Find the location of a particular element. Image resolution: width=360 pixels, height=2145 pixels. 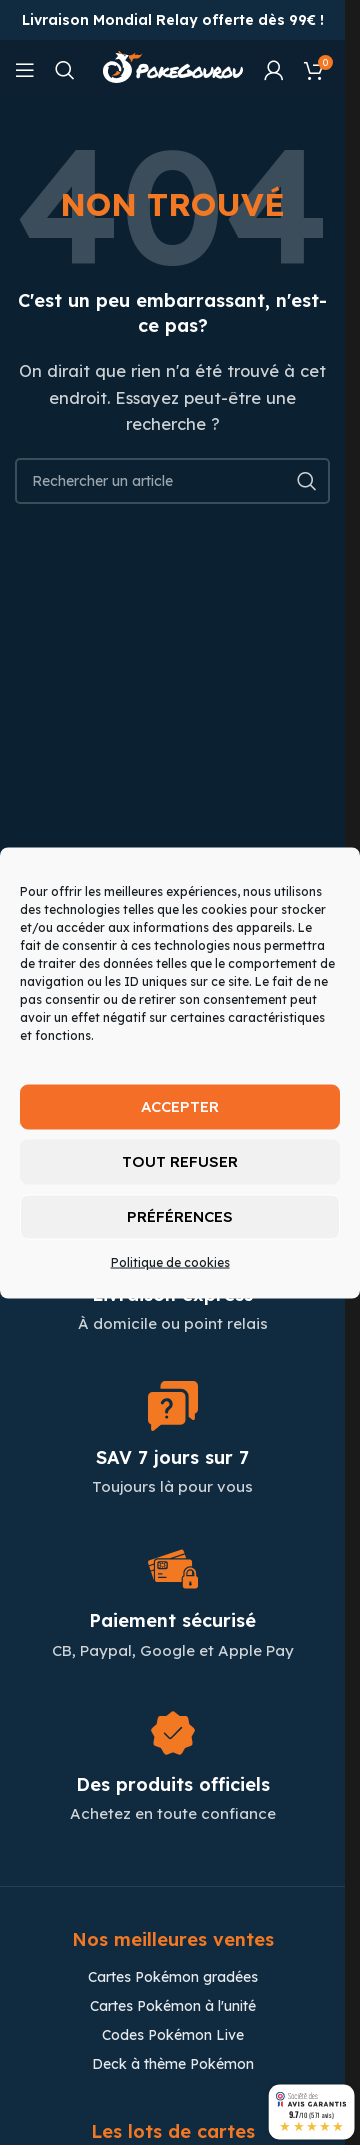

[Site logo] is located at coordinates (173, 68).